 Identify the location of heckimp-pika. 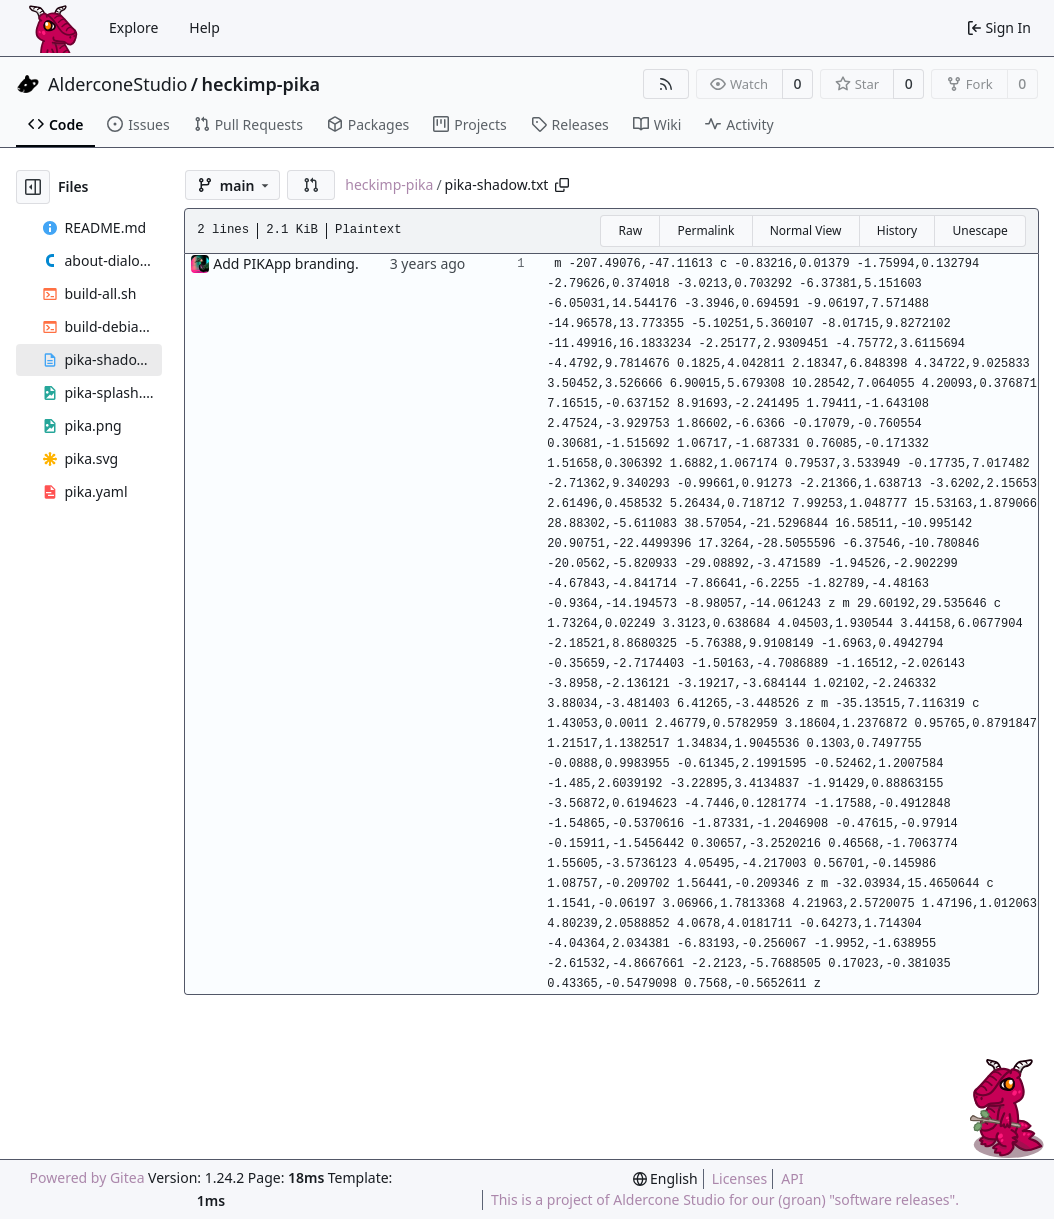
(261, 84).